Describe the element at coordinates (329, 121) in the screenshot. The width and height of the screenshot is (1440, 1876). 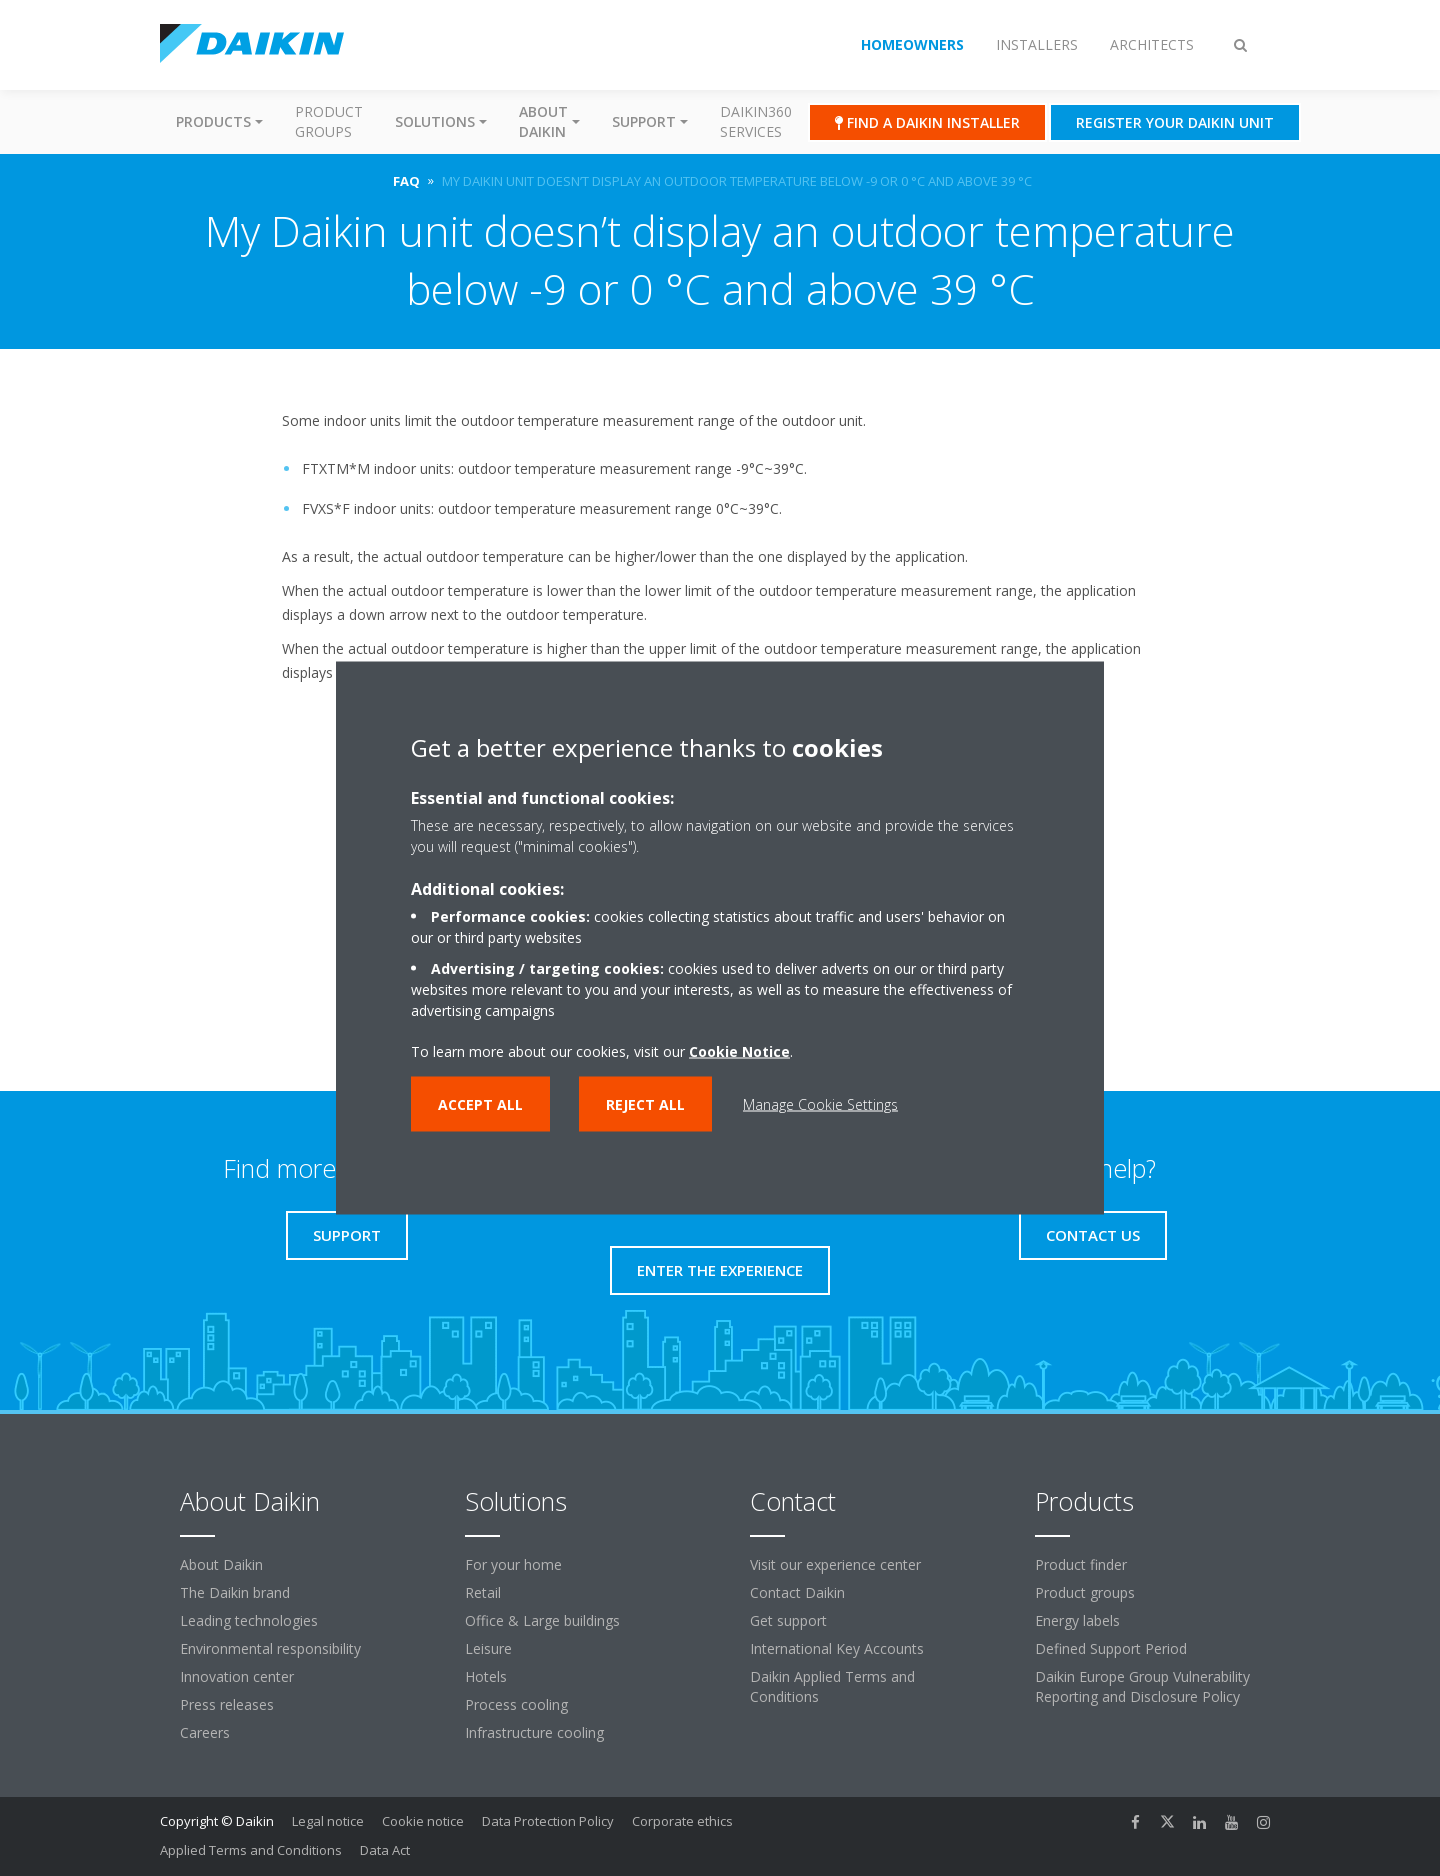
I see `Product groups` at that location.